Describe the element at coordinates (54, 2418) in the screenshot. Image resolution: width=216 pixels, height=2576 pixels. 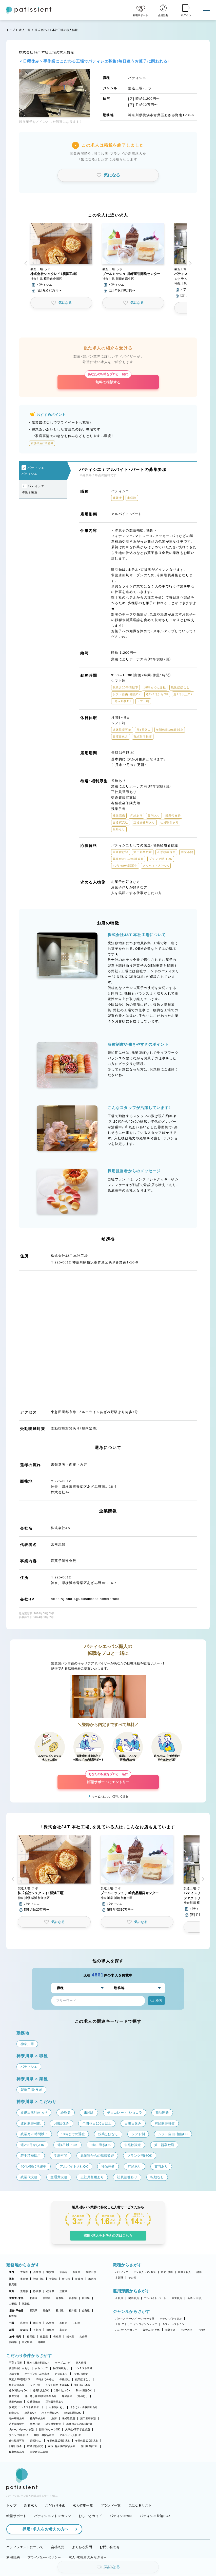
I see `急募` at that location.